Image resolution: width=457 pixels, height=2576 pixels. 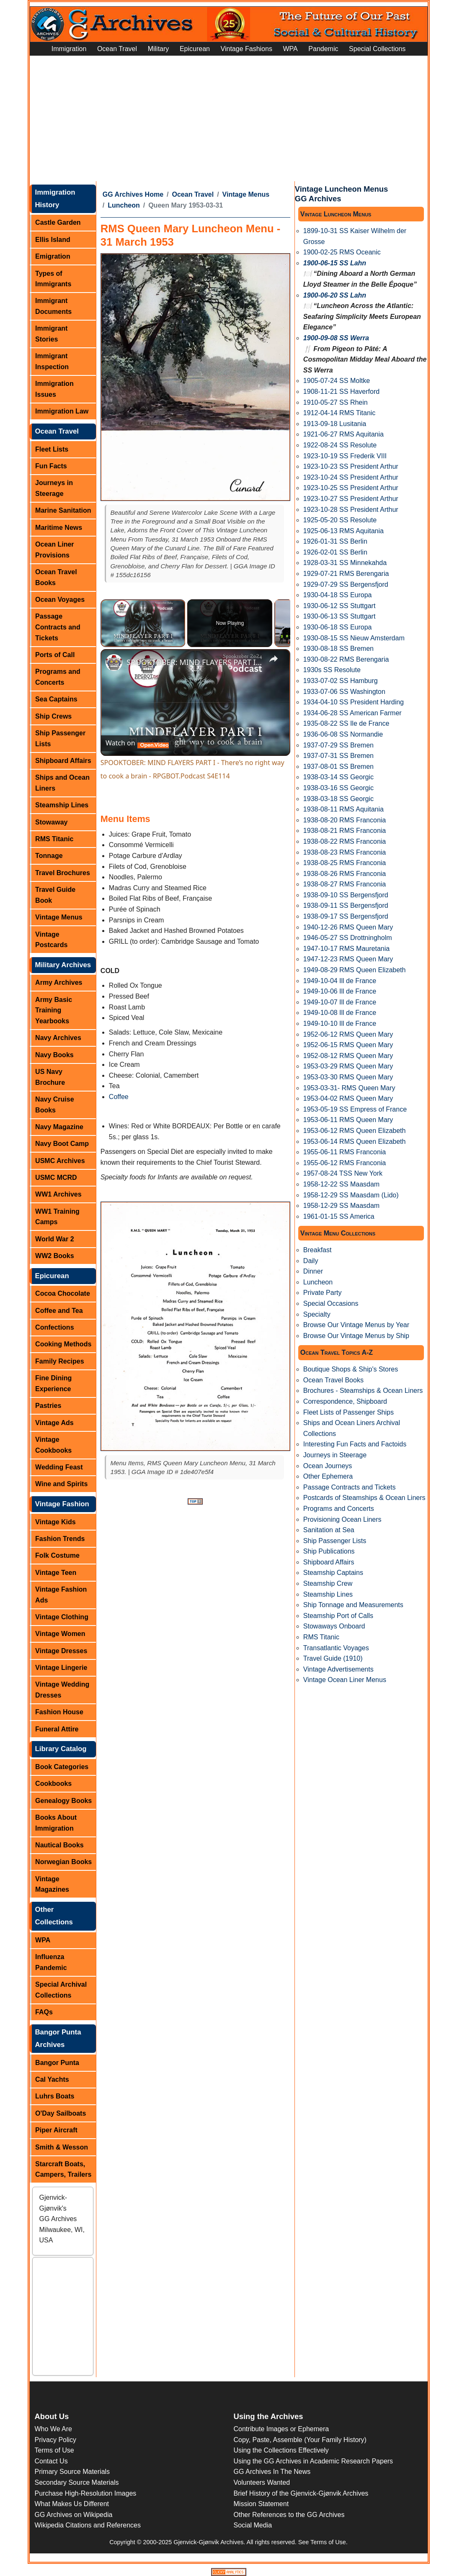 What do you see at coordinates (62, 1293) in the screenshot?
I see `Cocoa Chocolate` at bounding box center [62, 1293].